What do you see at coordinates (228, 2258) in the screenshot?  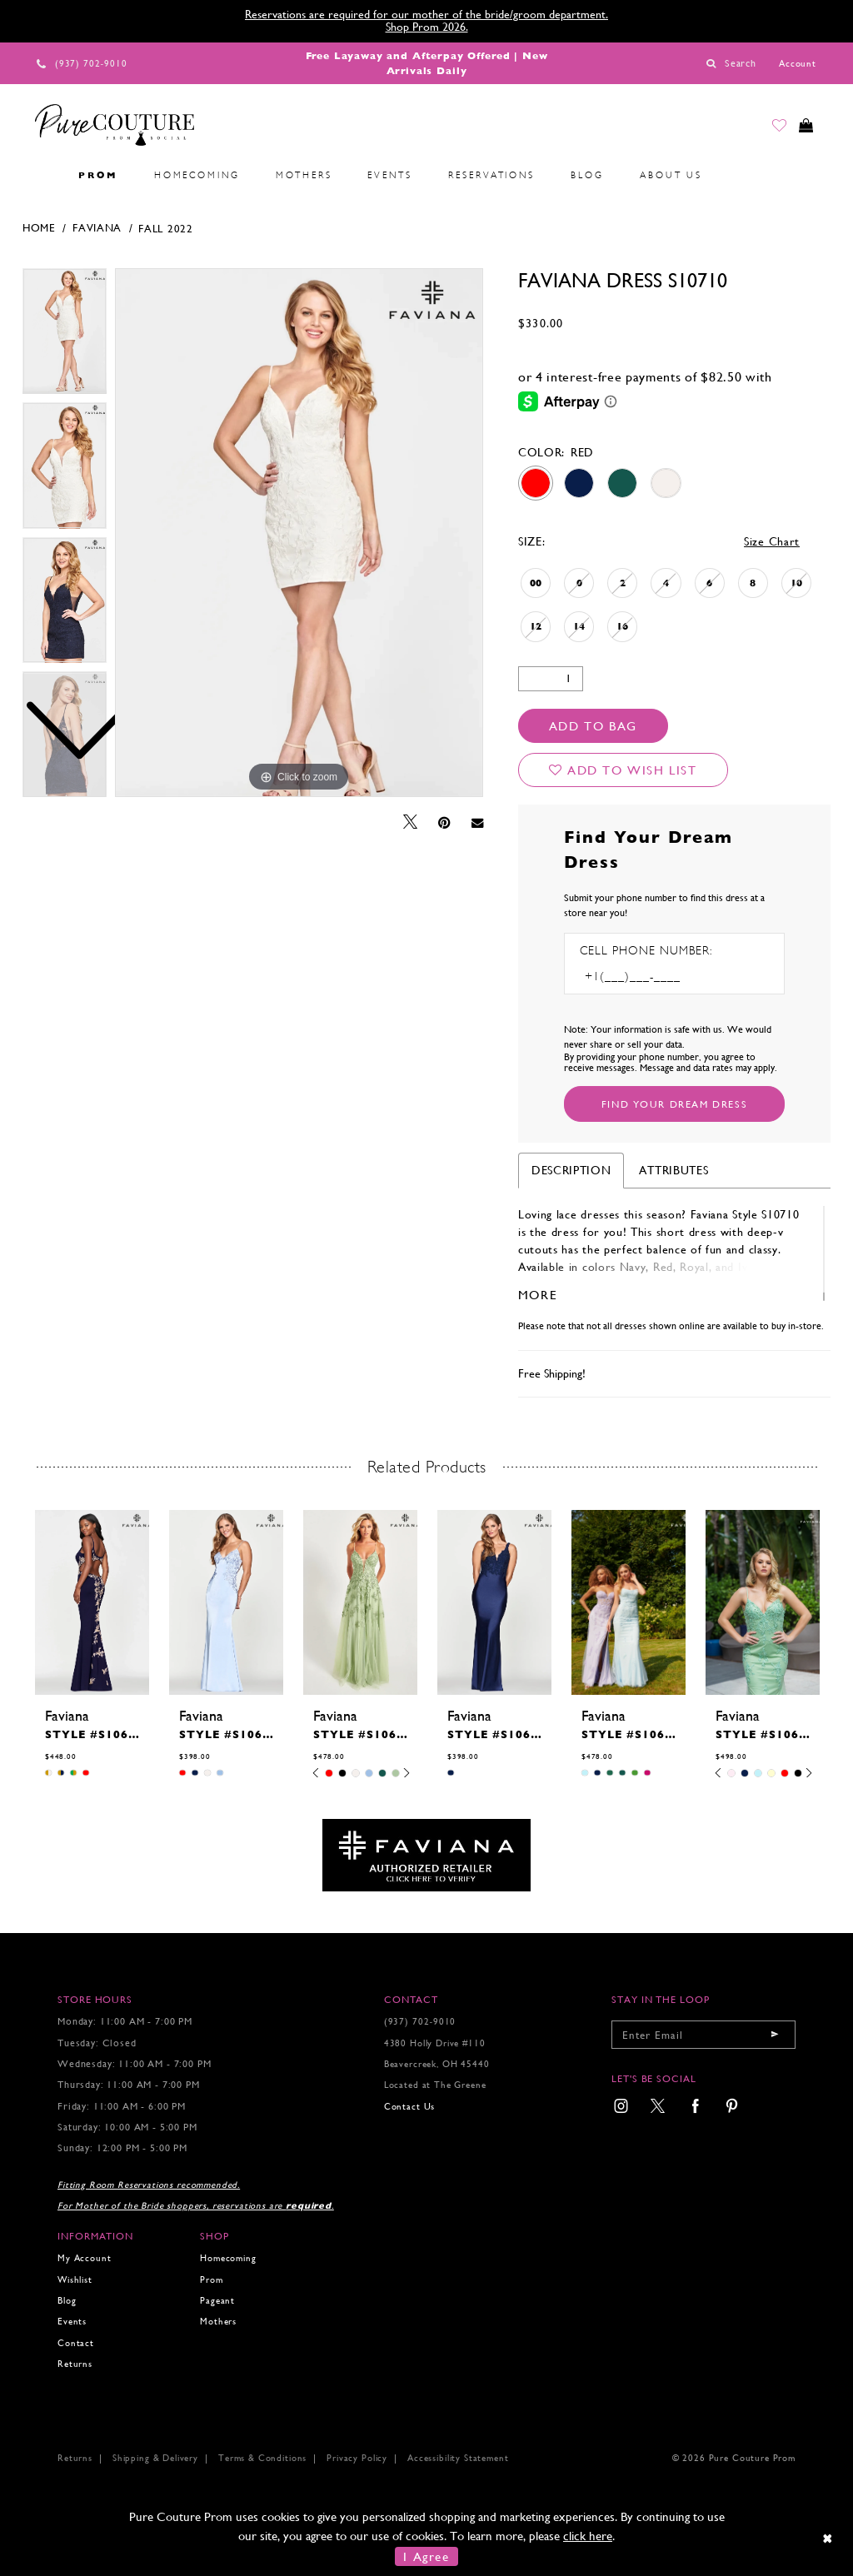 I see `Homecoming` at bounding box center [228, 2258].